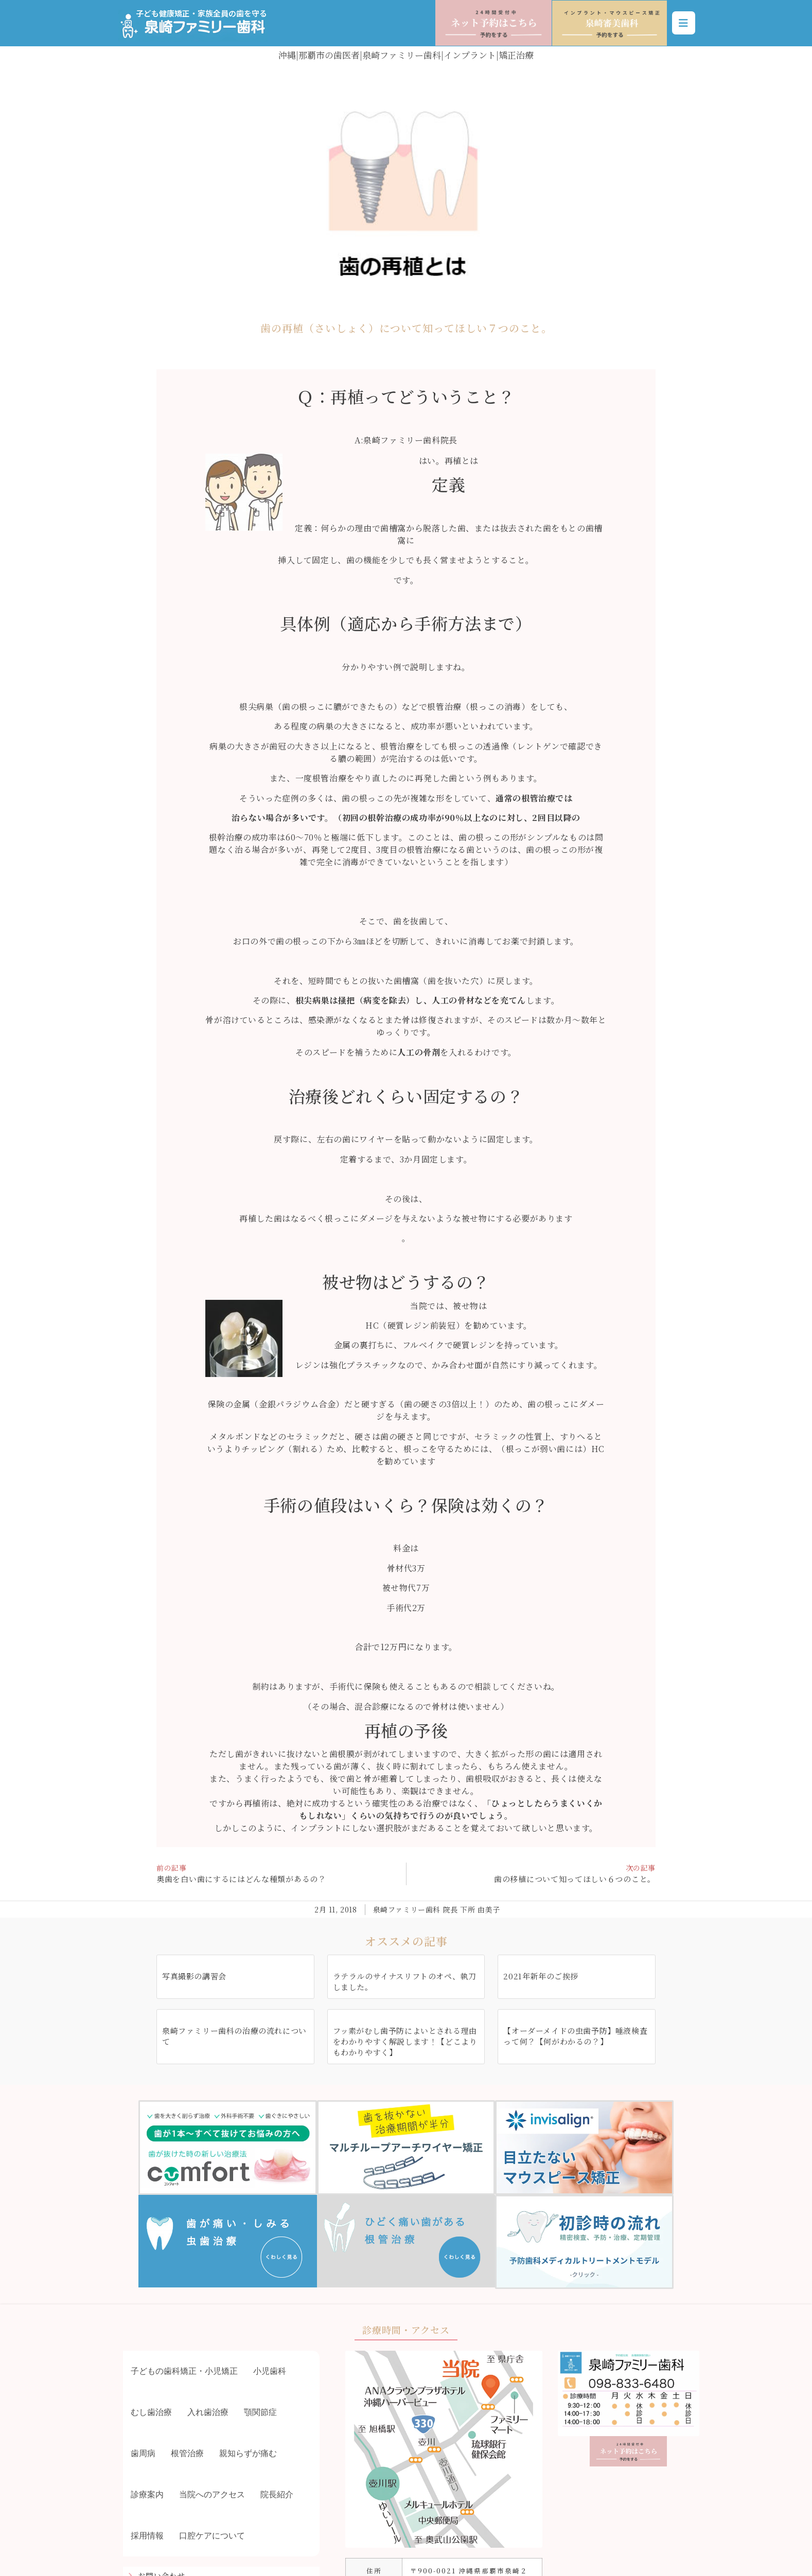 The height and width of the screenshot is (2576, 812). What do you see at coordinates (269, 2371) in the screenshot?
I see `小児歯科` at bounding box center [269, 2371].